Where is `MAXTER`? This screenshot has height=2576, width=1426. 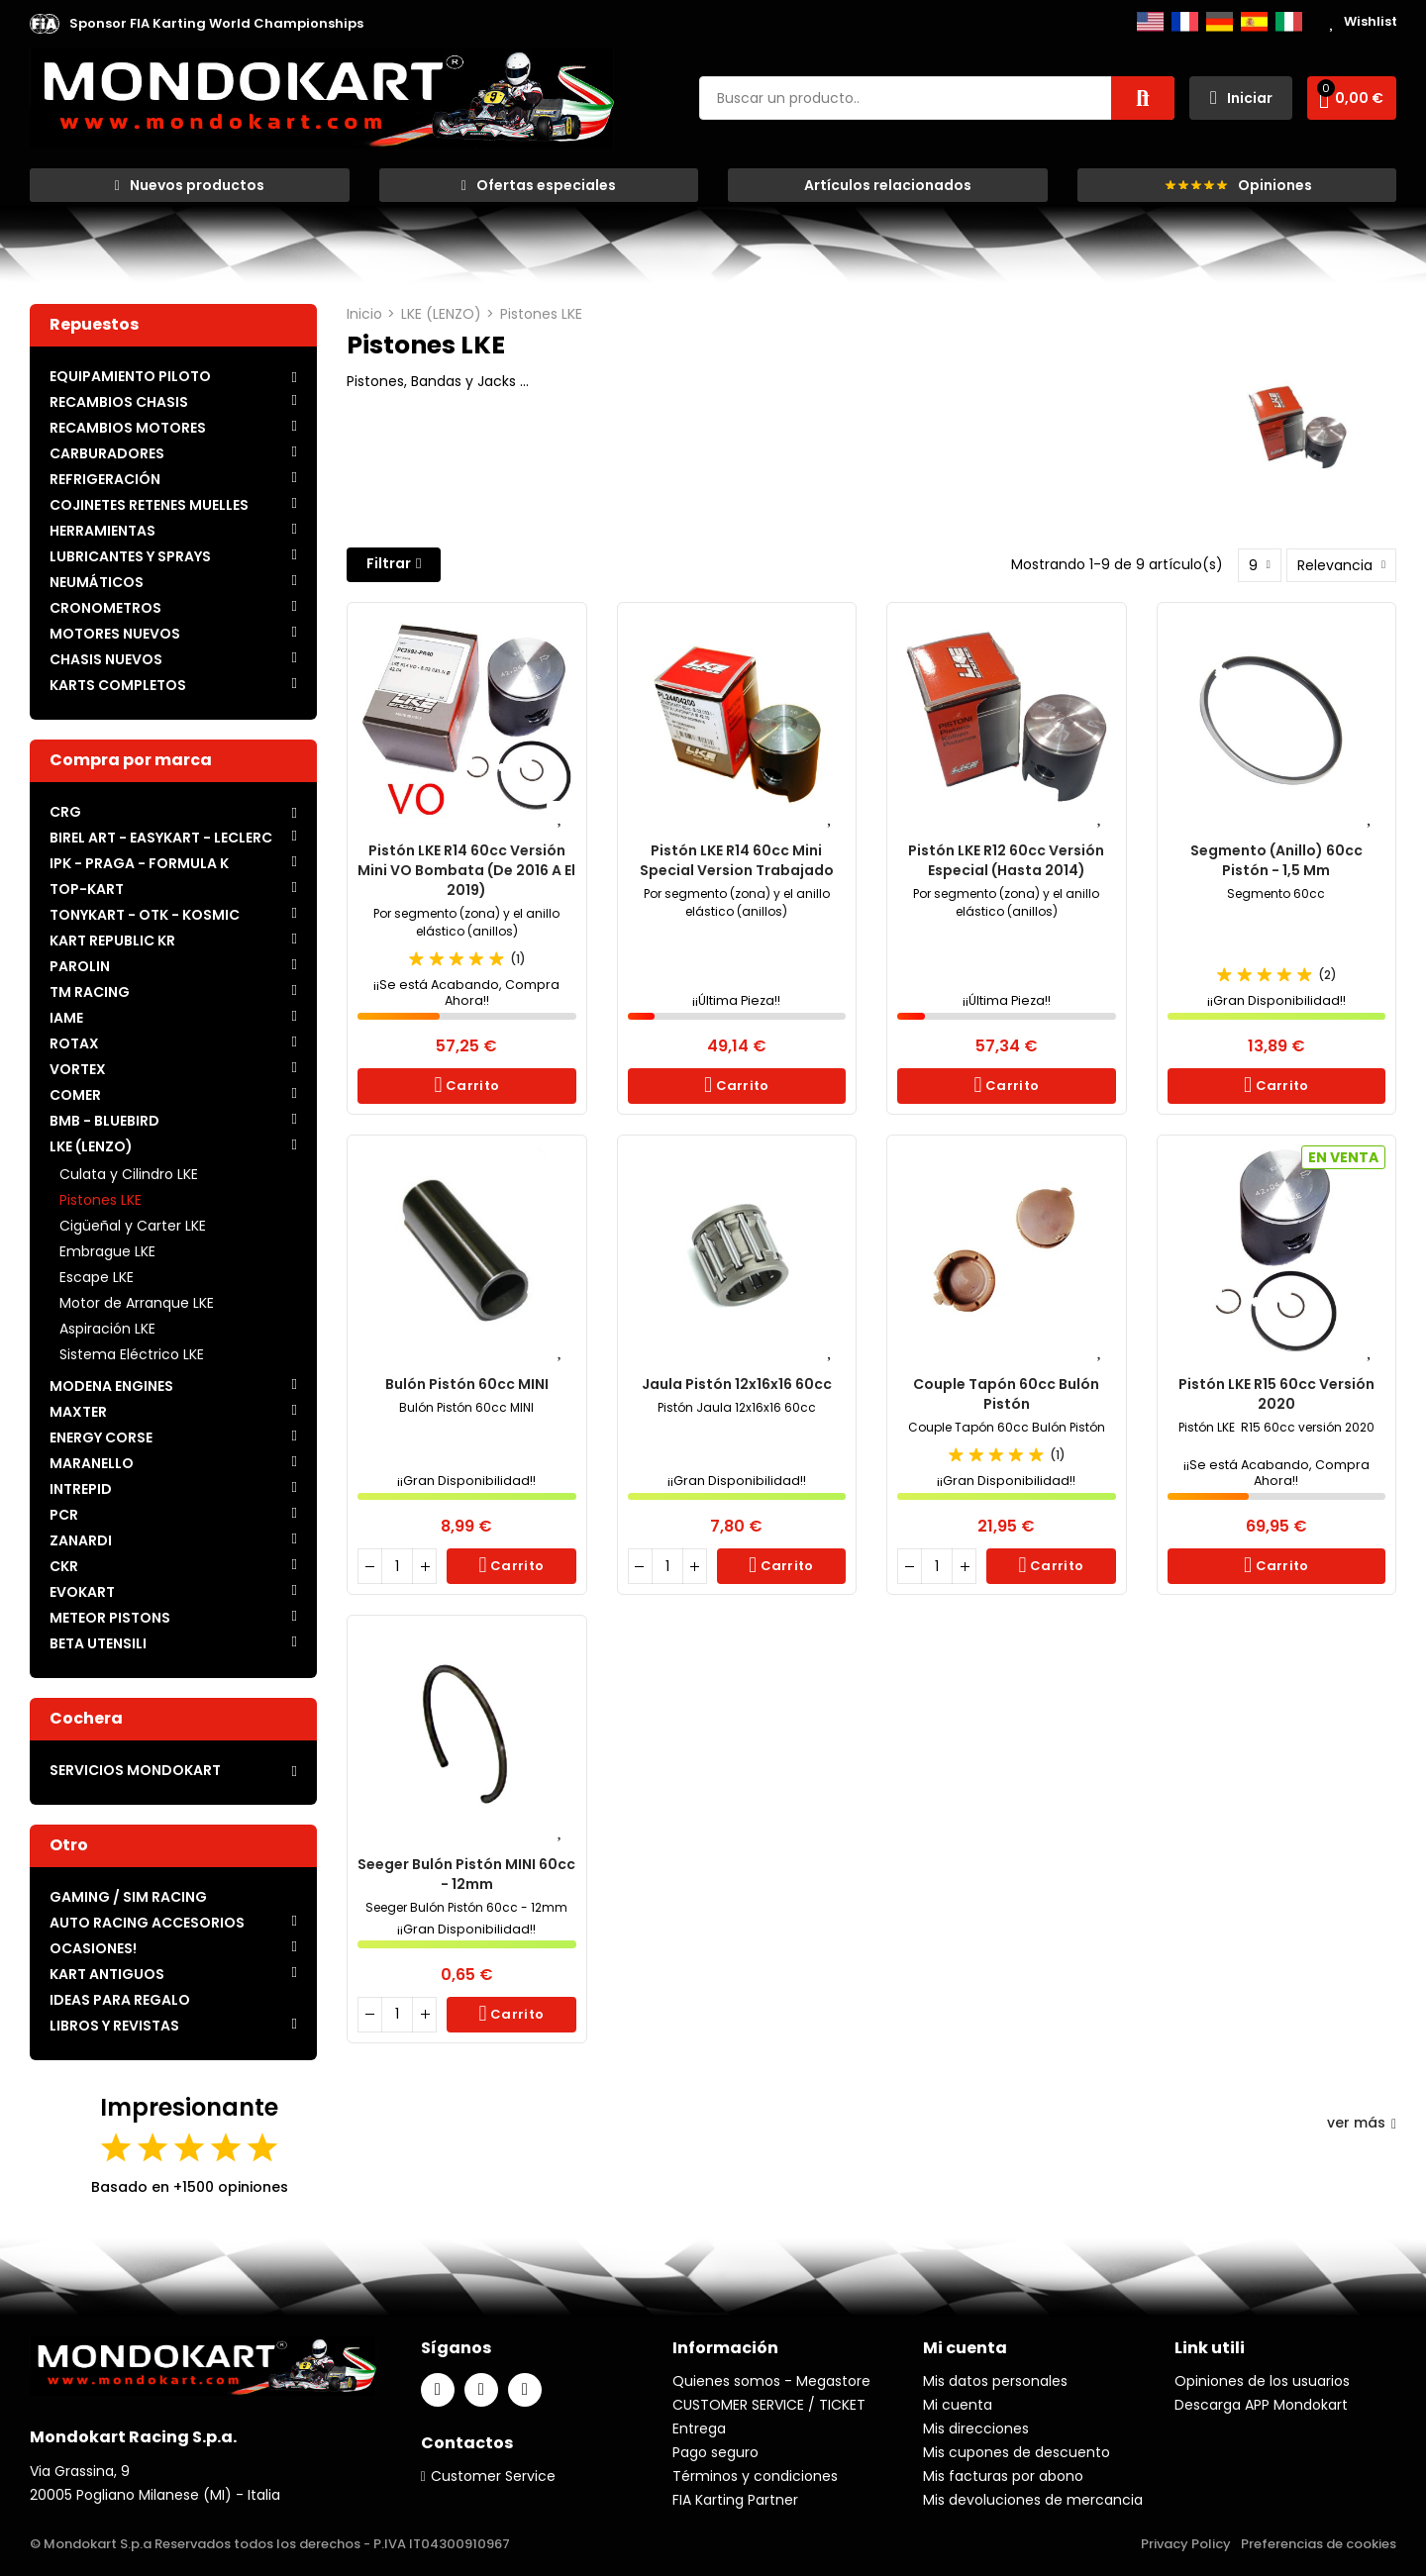
MAXTER is located at coordinates (78, 1412).